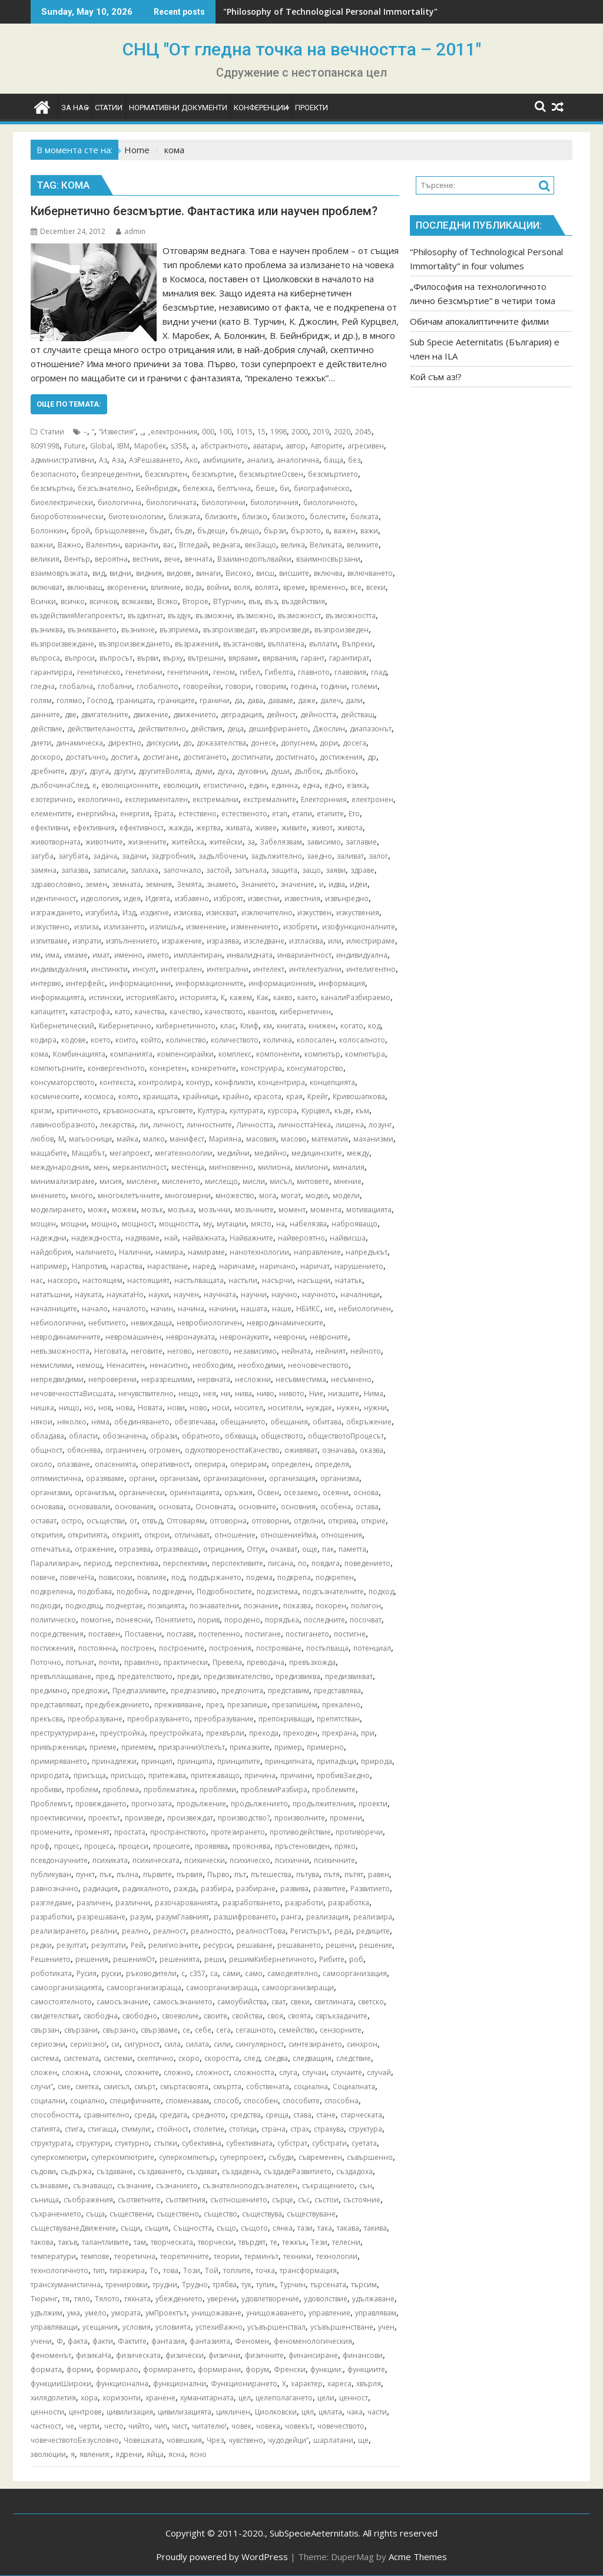  Describe the element at coordinates (41, 2341) in the screenshot. I see `учени` at that location.